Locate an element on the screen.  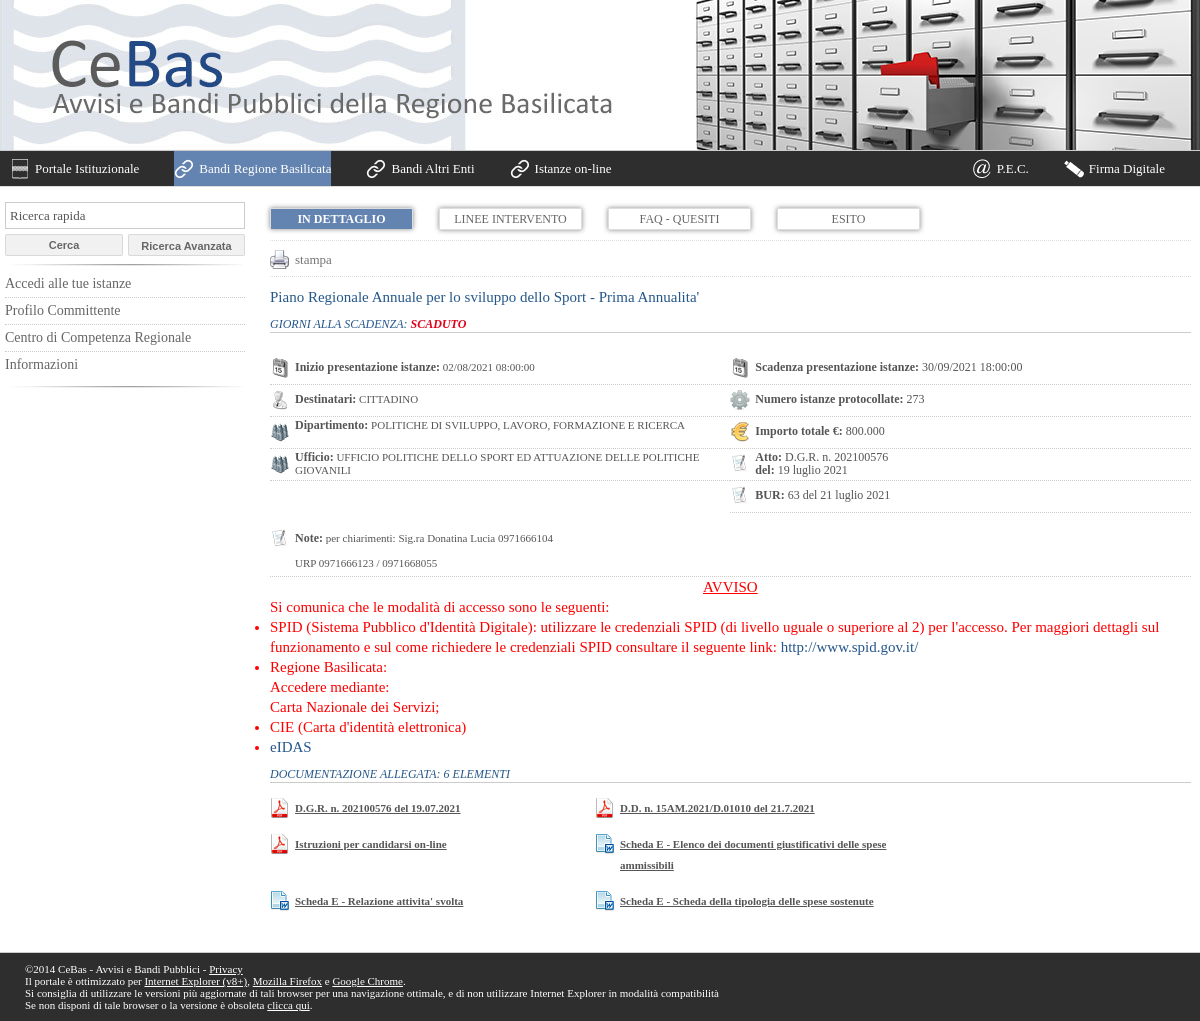
Internet Explorer (v8+) is located at coordinates (195, 981).